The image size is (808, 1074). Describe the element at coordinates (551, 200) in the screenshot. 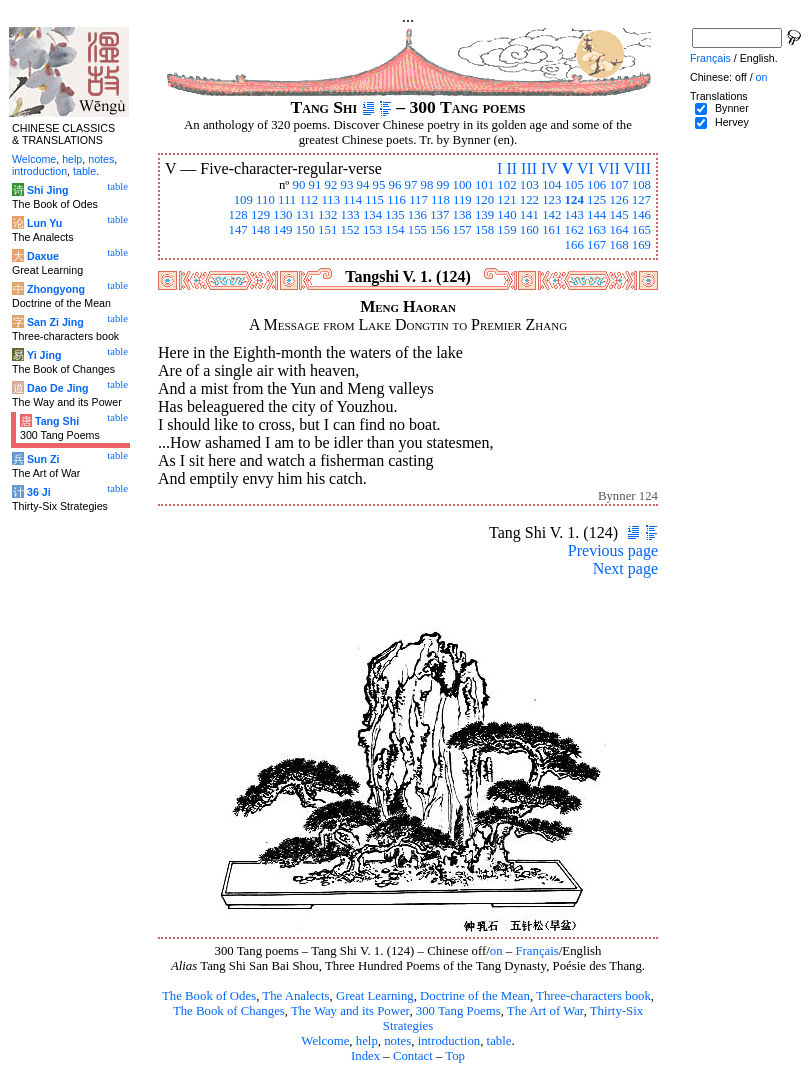

I see `123` at that location.